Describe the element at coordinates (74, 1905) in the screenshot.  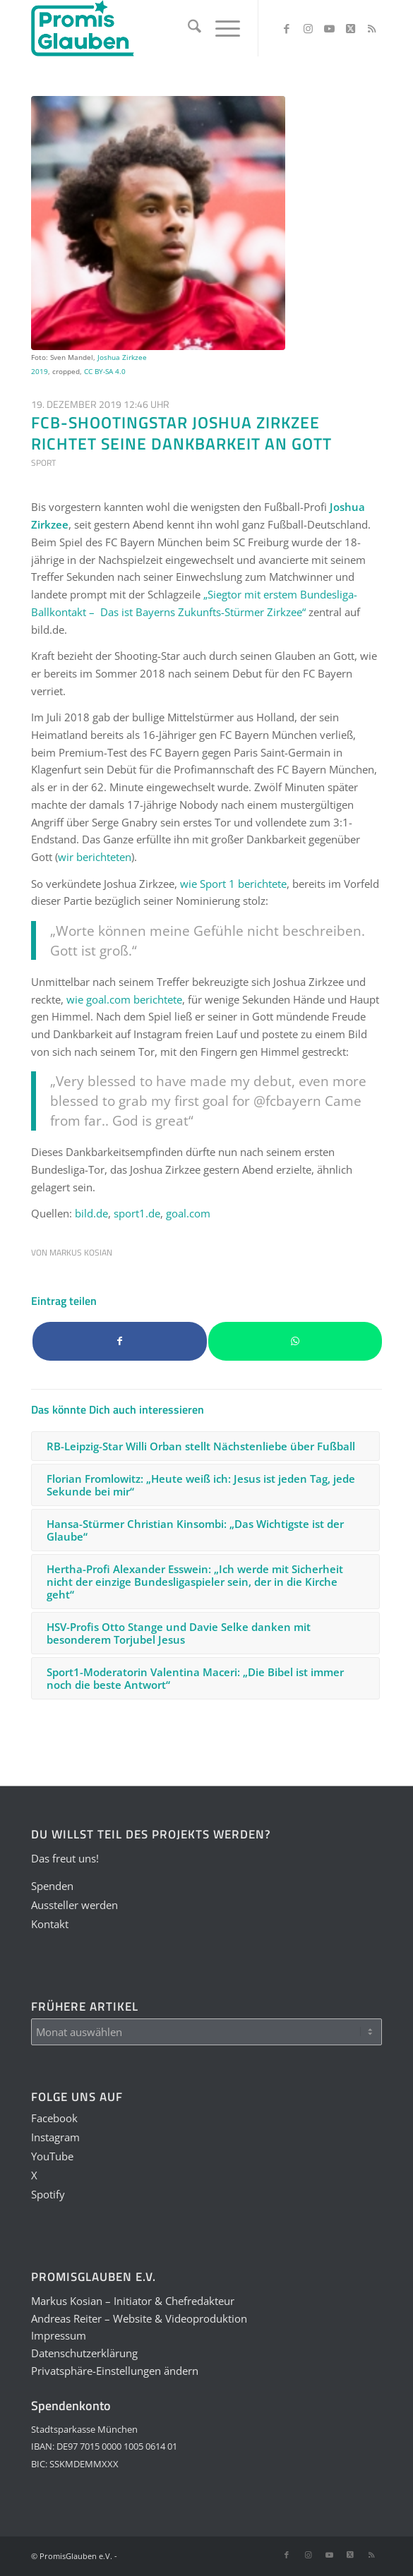
I see `Aussteller werden` at that location.